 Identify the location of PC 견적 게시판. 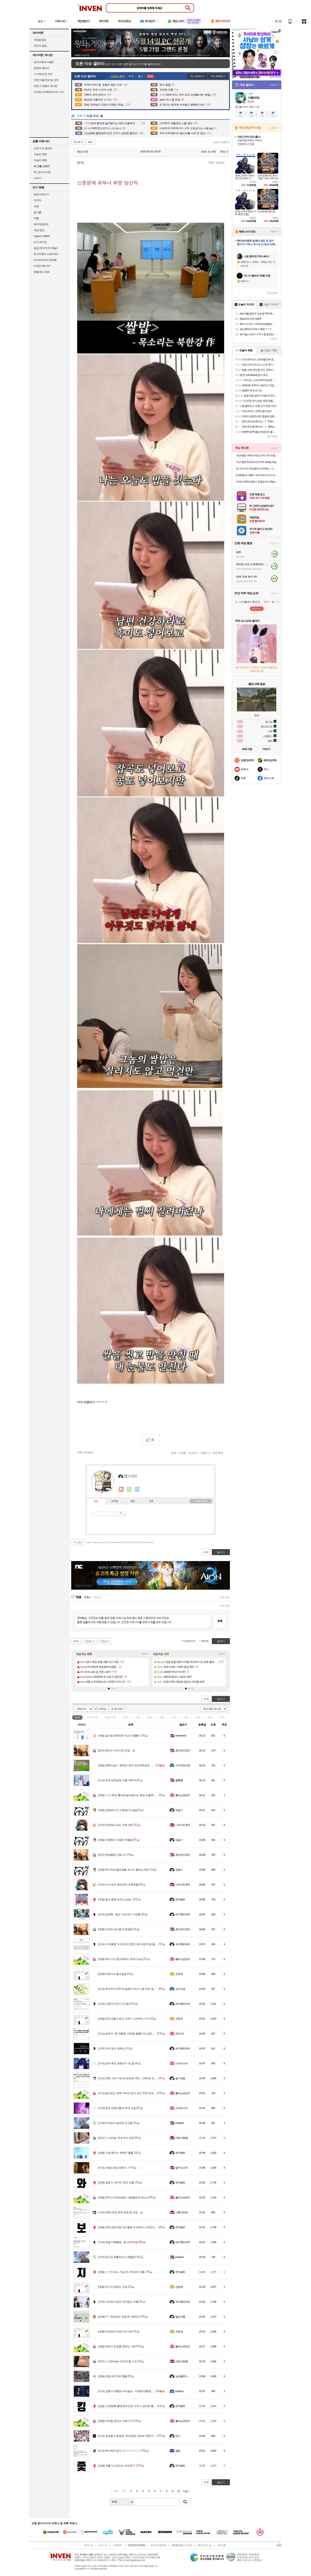
(42, 172).